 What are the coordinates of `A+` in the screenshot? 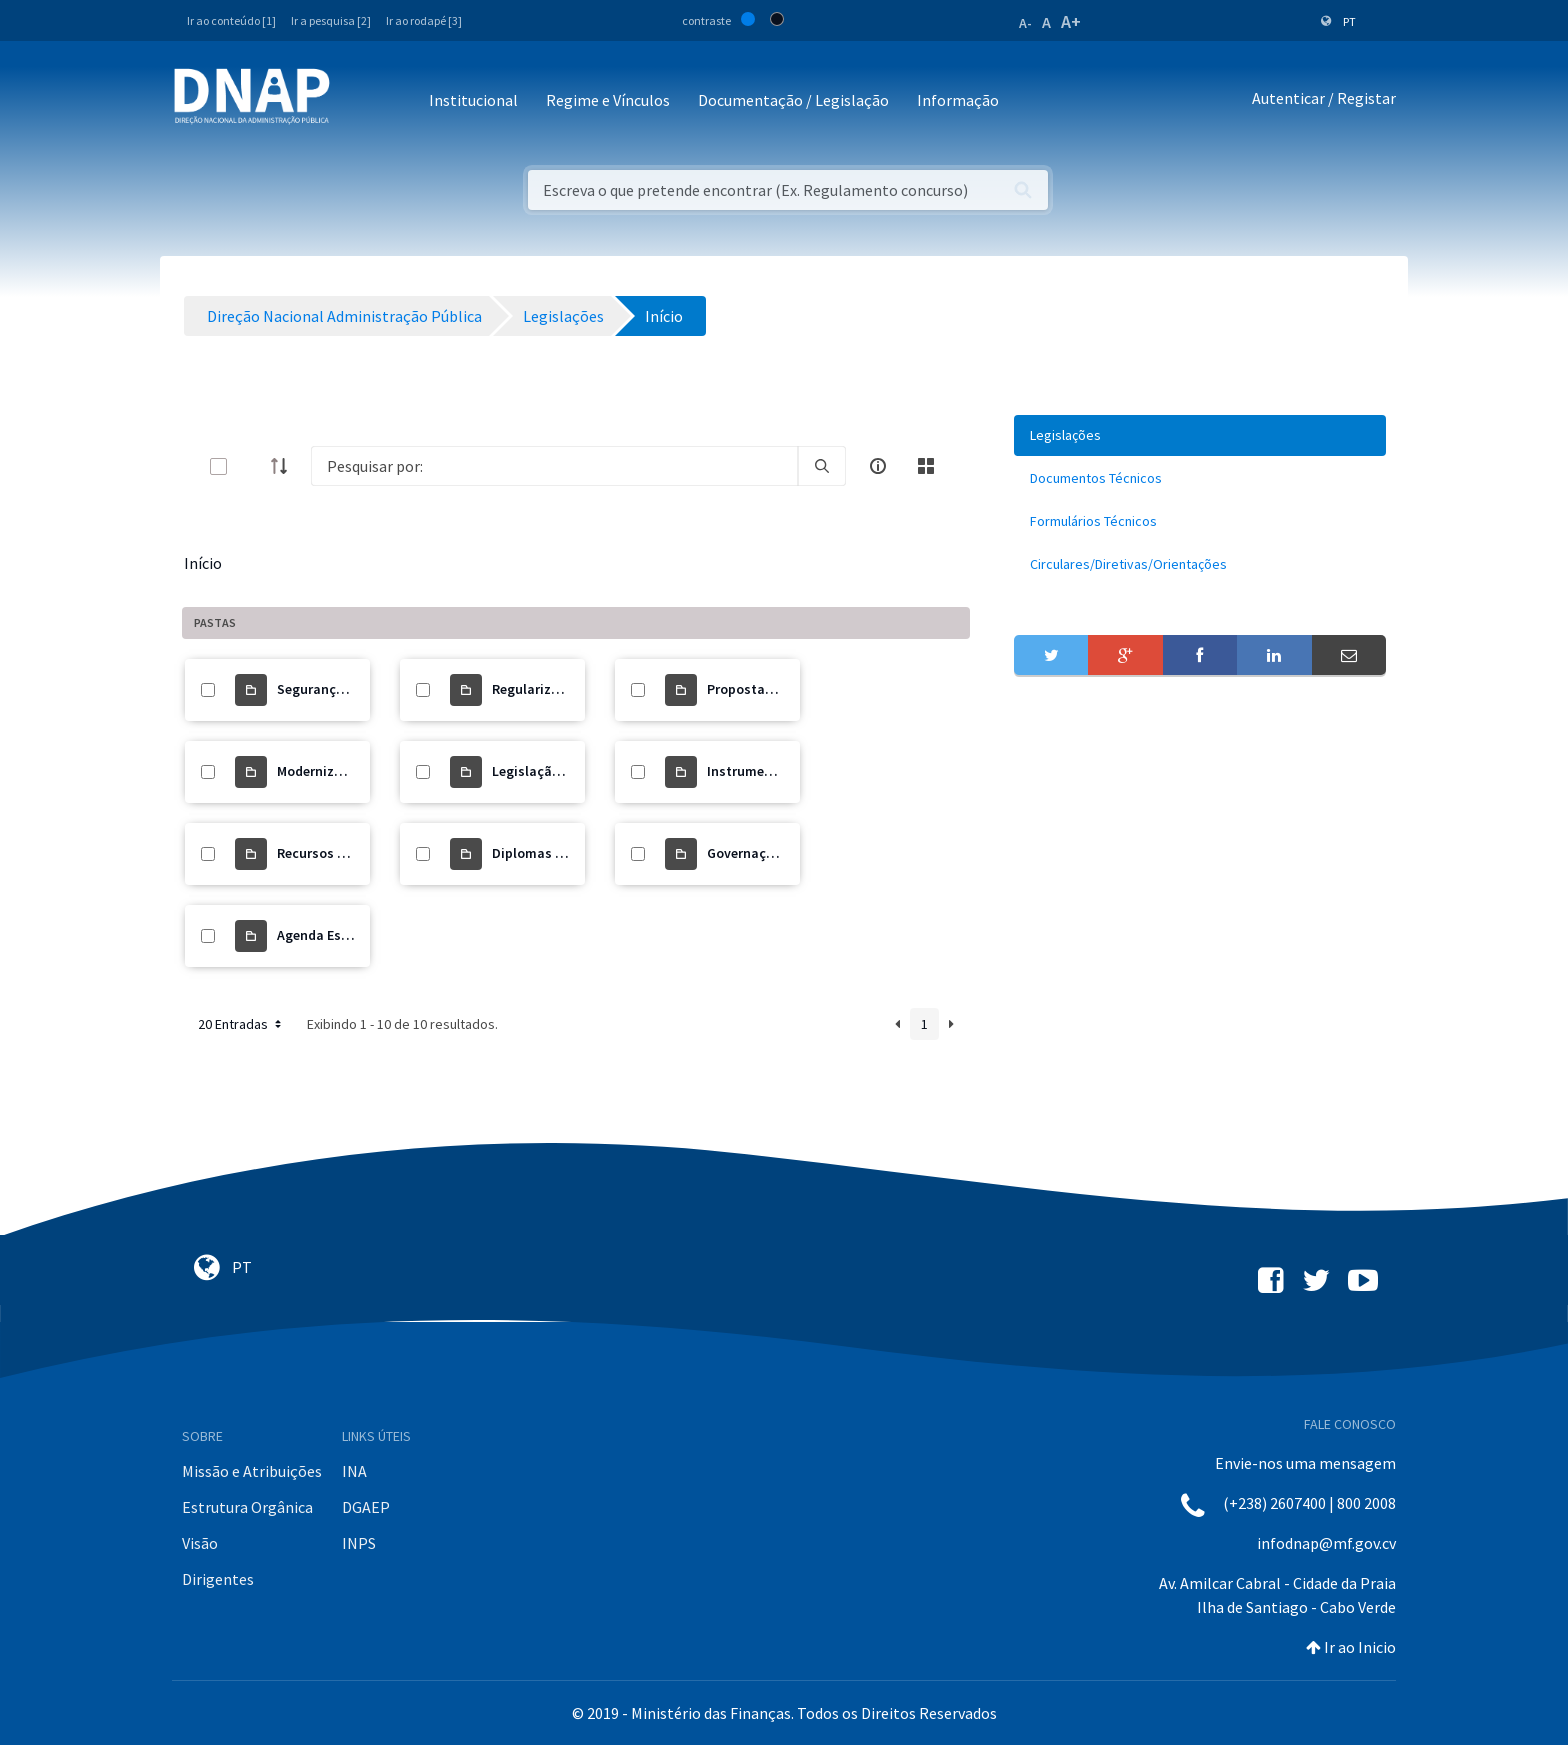 It's located at (1071, 21).